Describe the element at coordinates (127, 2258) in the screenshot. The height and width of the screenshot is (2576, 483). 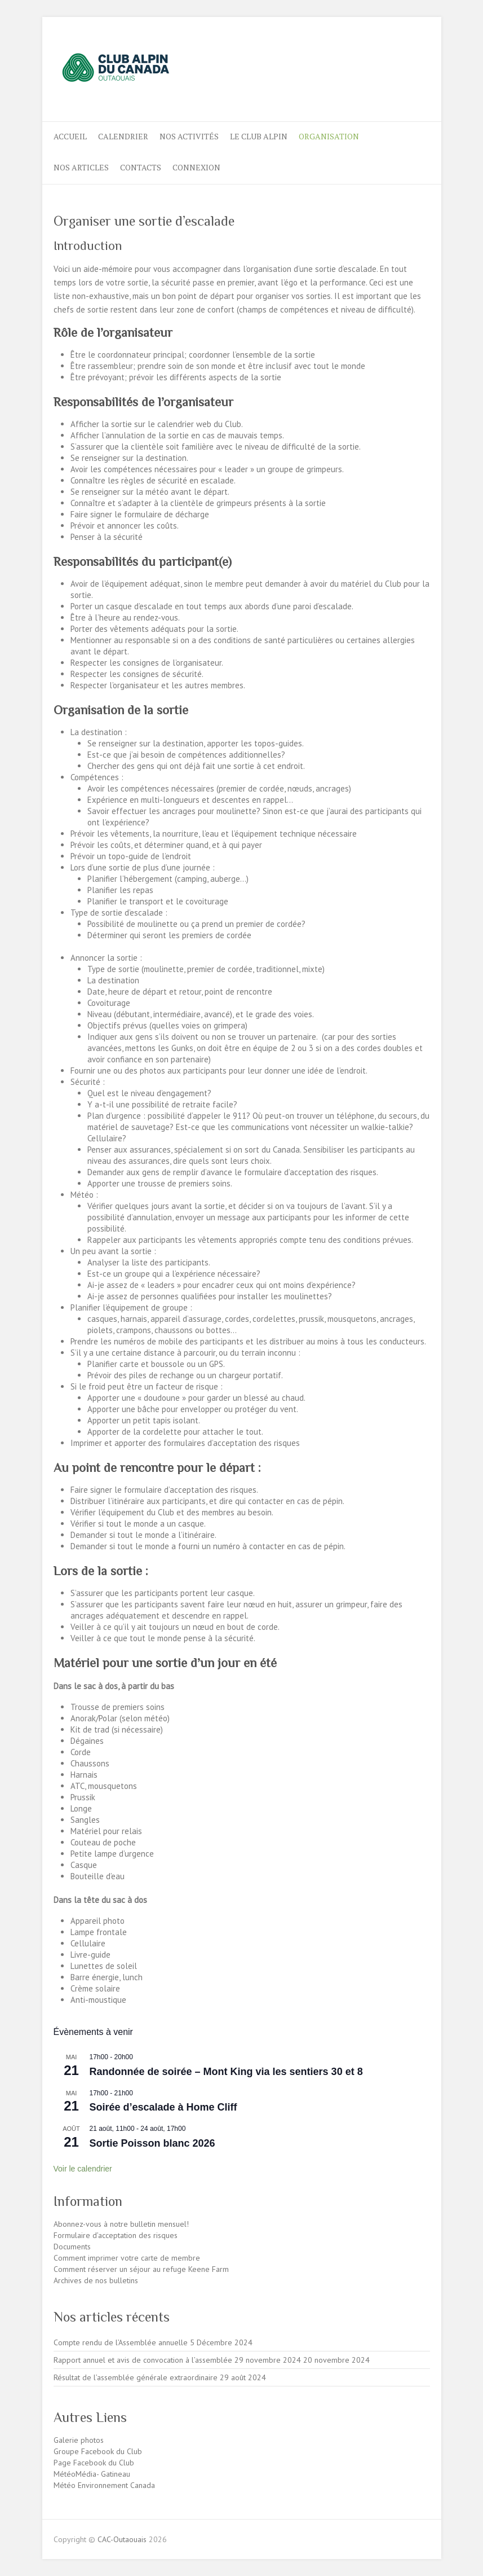
I see `Comment imprimer votre carte de membre` at that location.